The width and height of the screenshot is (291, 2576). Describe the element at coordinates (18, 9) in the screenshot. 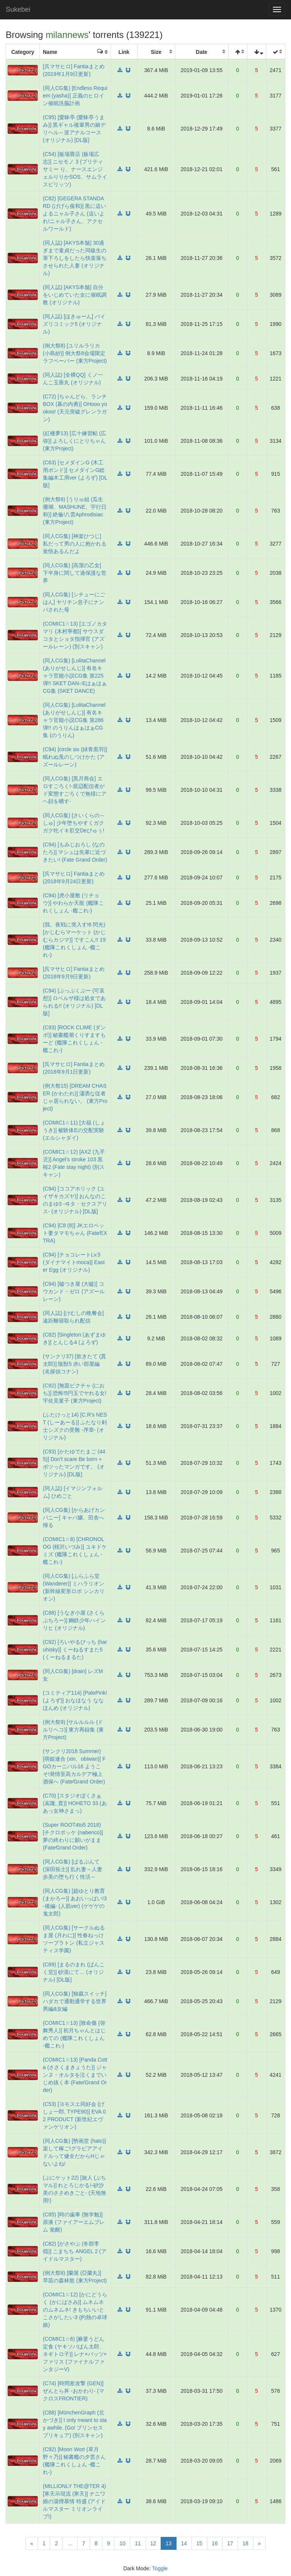

I see `Sukebei` at that location.